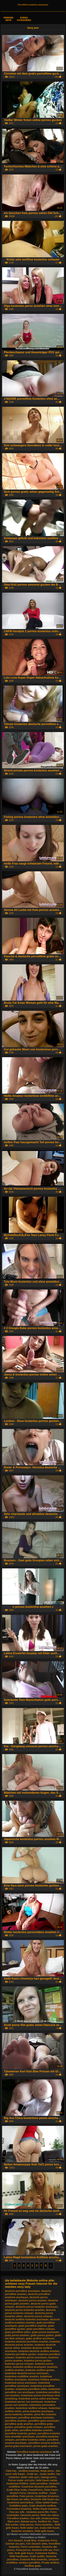  What do you see at coordinates (26, 2524) in the screenshot?
I see `Geile pornos` at bounding box center [26, 2524].